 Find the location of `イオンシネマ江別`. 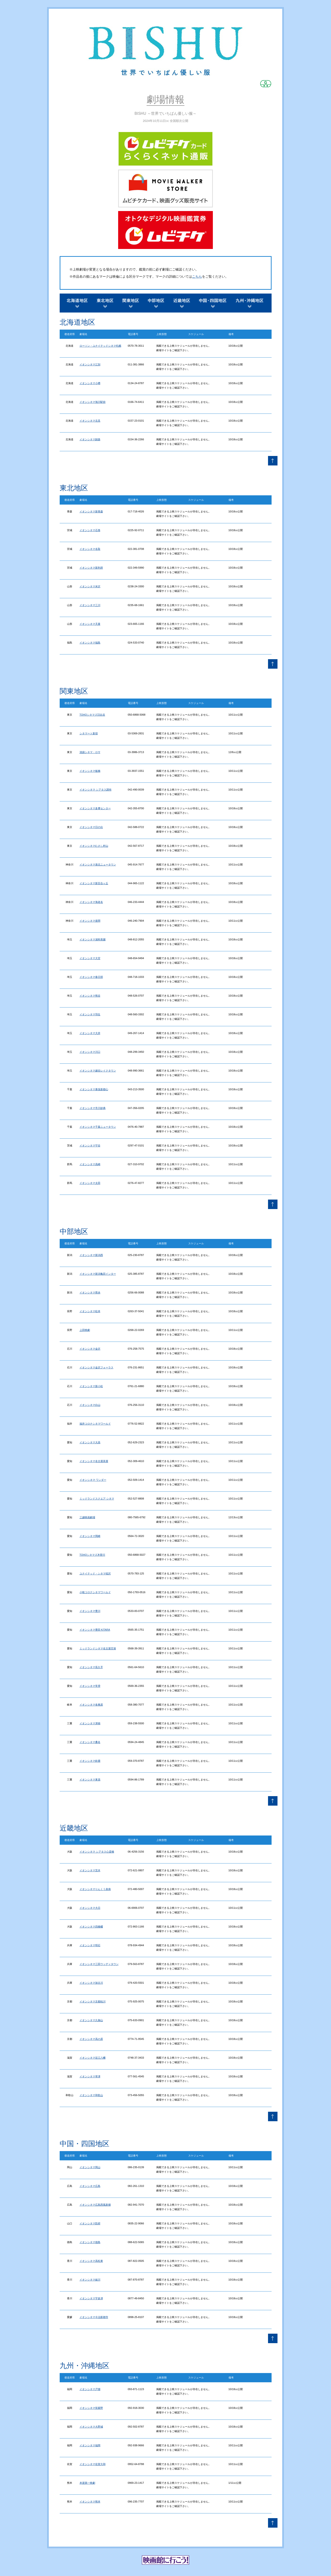

イオンシネマ江別 is located at coordinates (90, 364).